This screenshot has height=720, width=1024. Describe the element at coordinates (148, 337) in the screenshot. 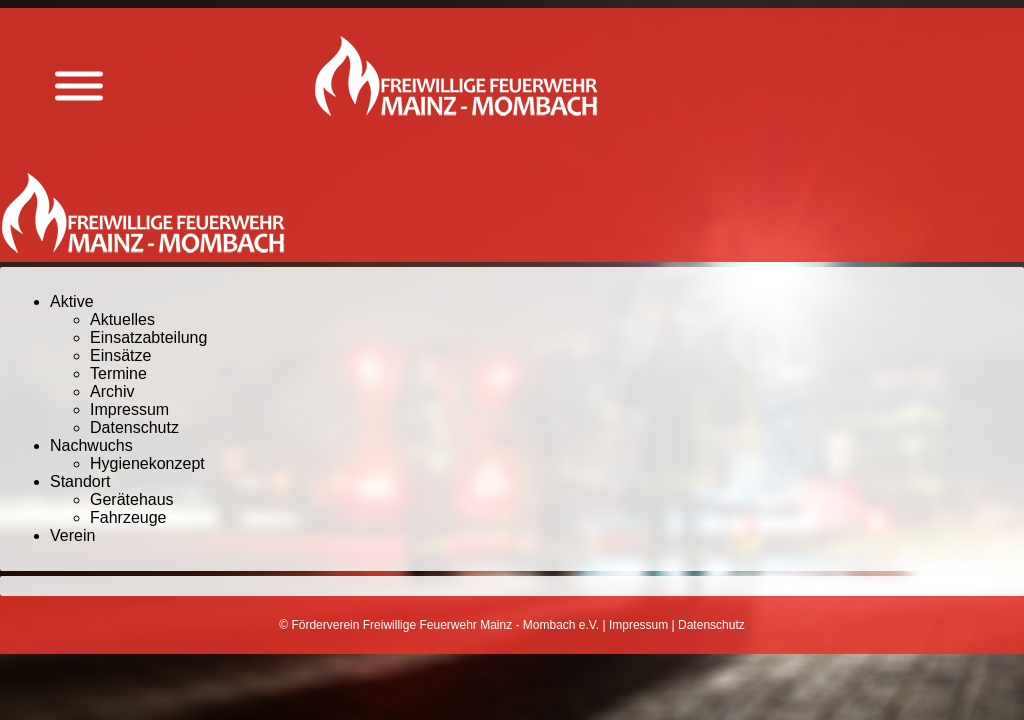

I see `Einsatzabteilung` at that location.